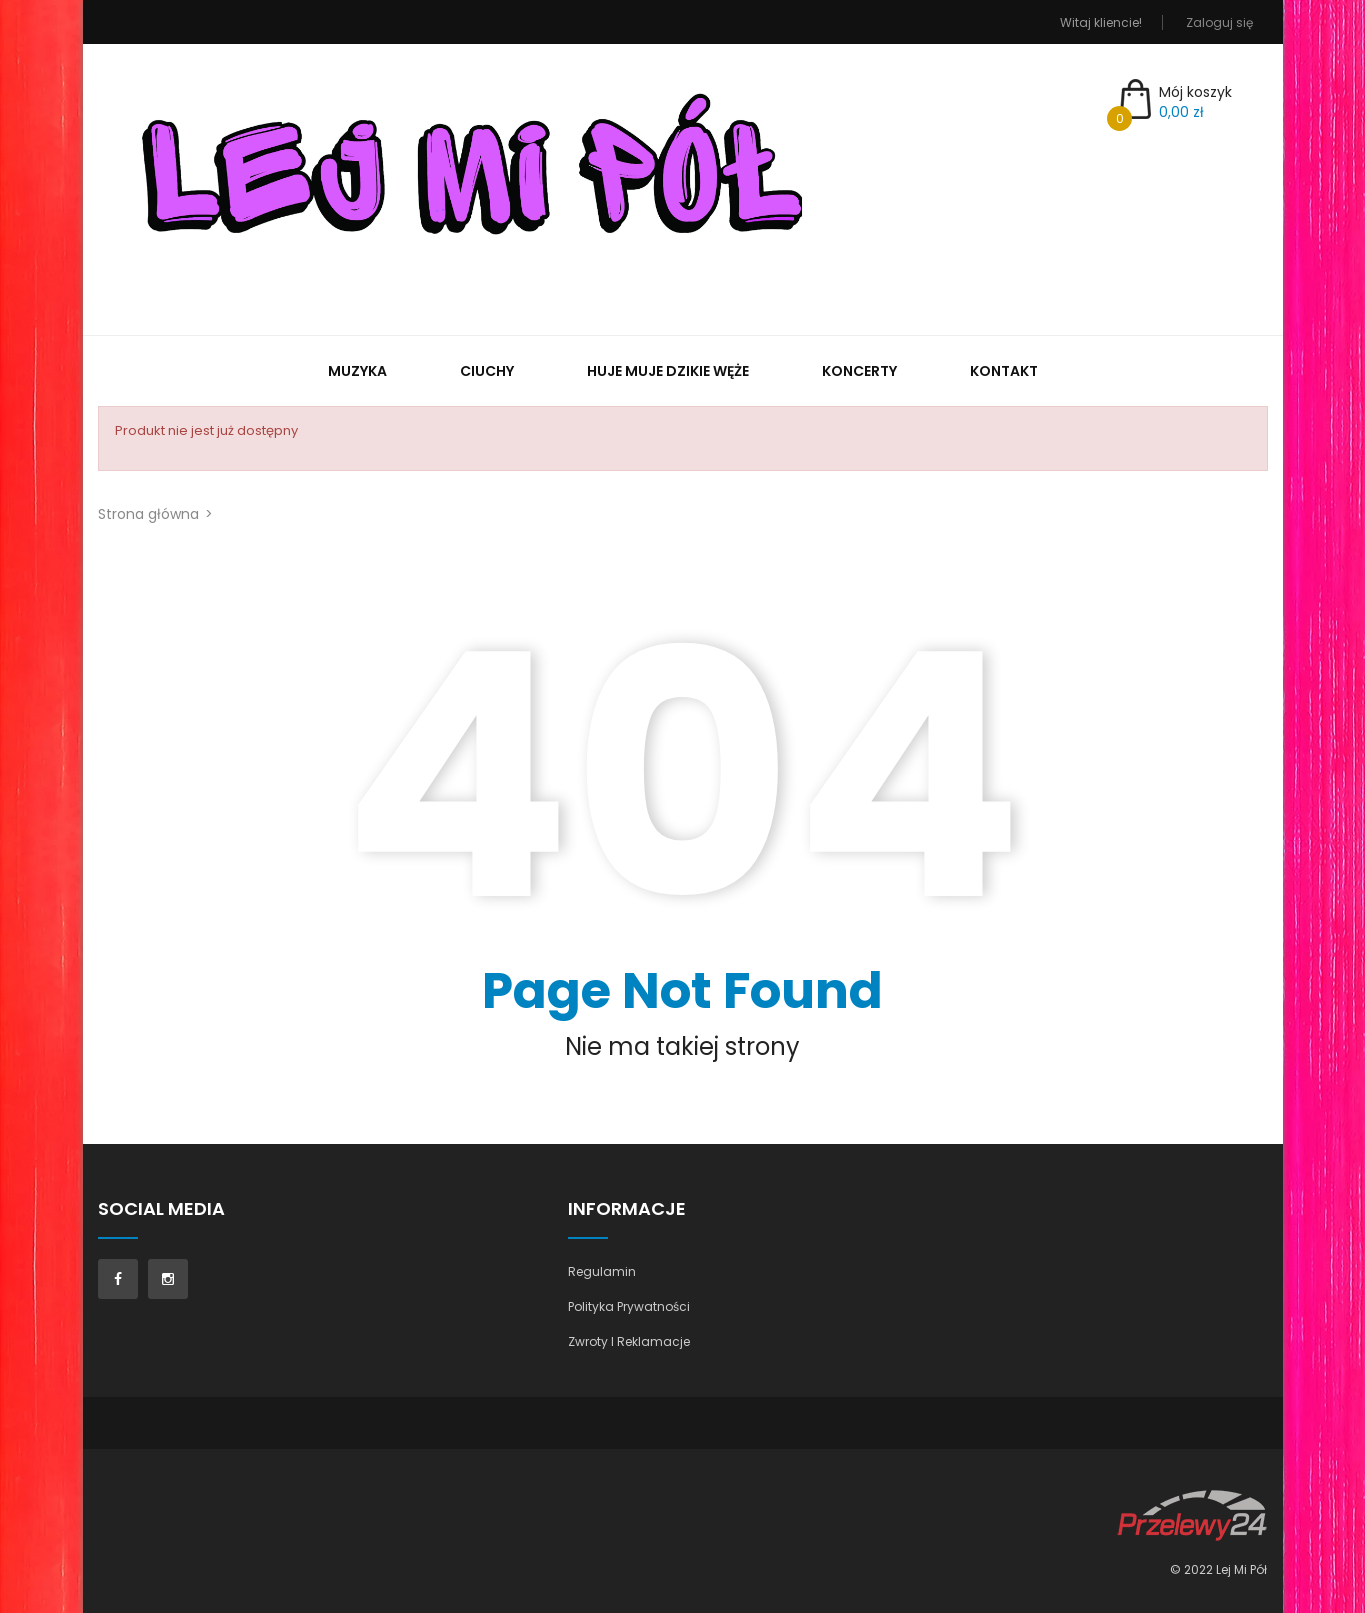 The height and width of the screenshot is (1613, 1365). What do you see at coordinates (1004, 371) in the screenshot?
I see `Kontakt` at bounding box center [1004, 371].